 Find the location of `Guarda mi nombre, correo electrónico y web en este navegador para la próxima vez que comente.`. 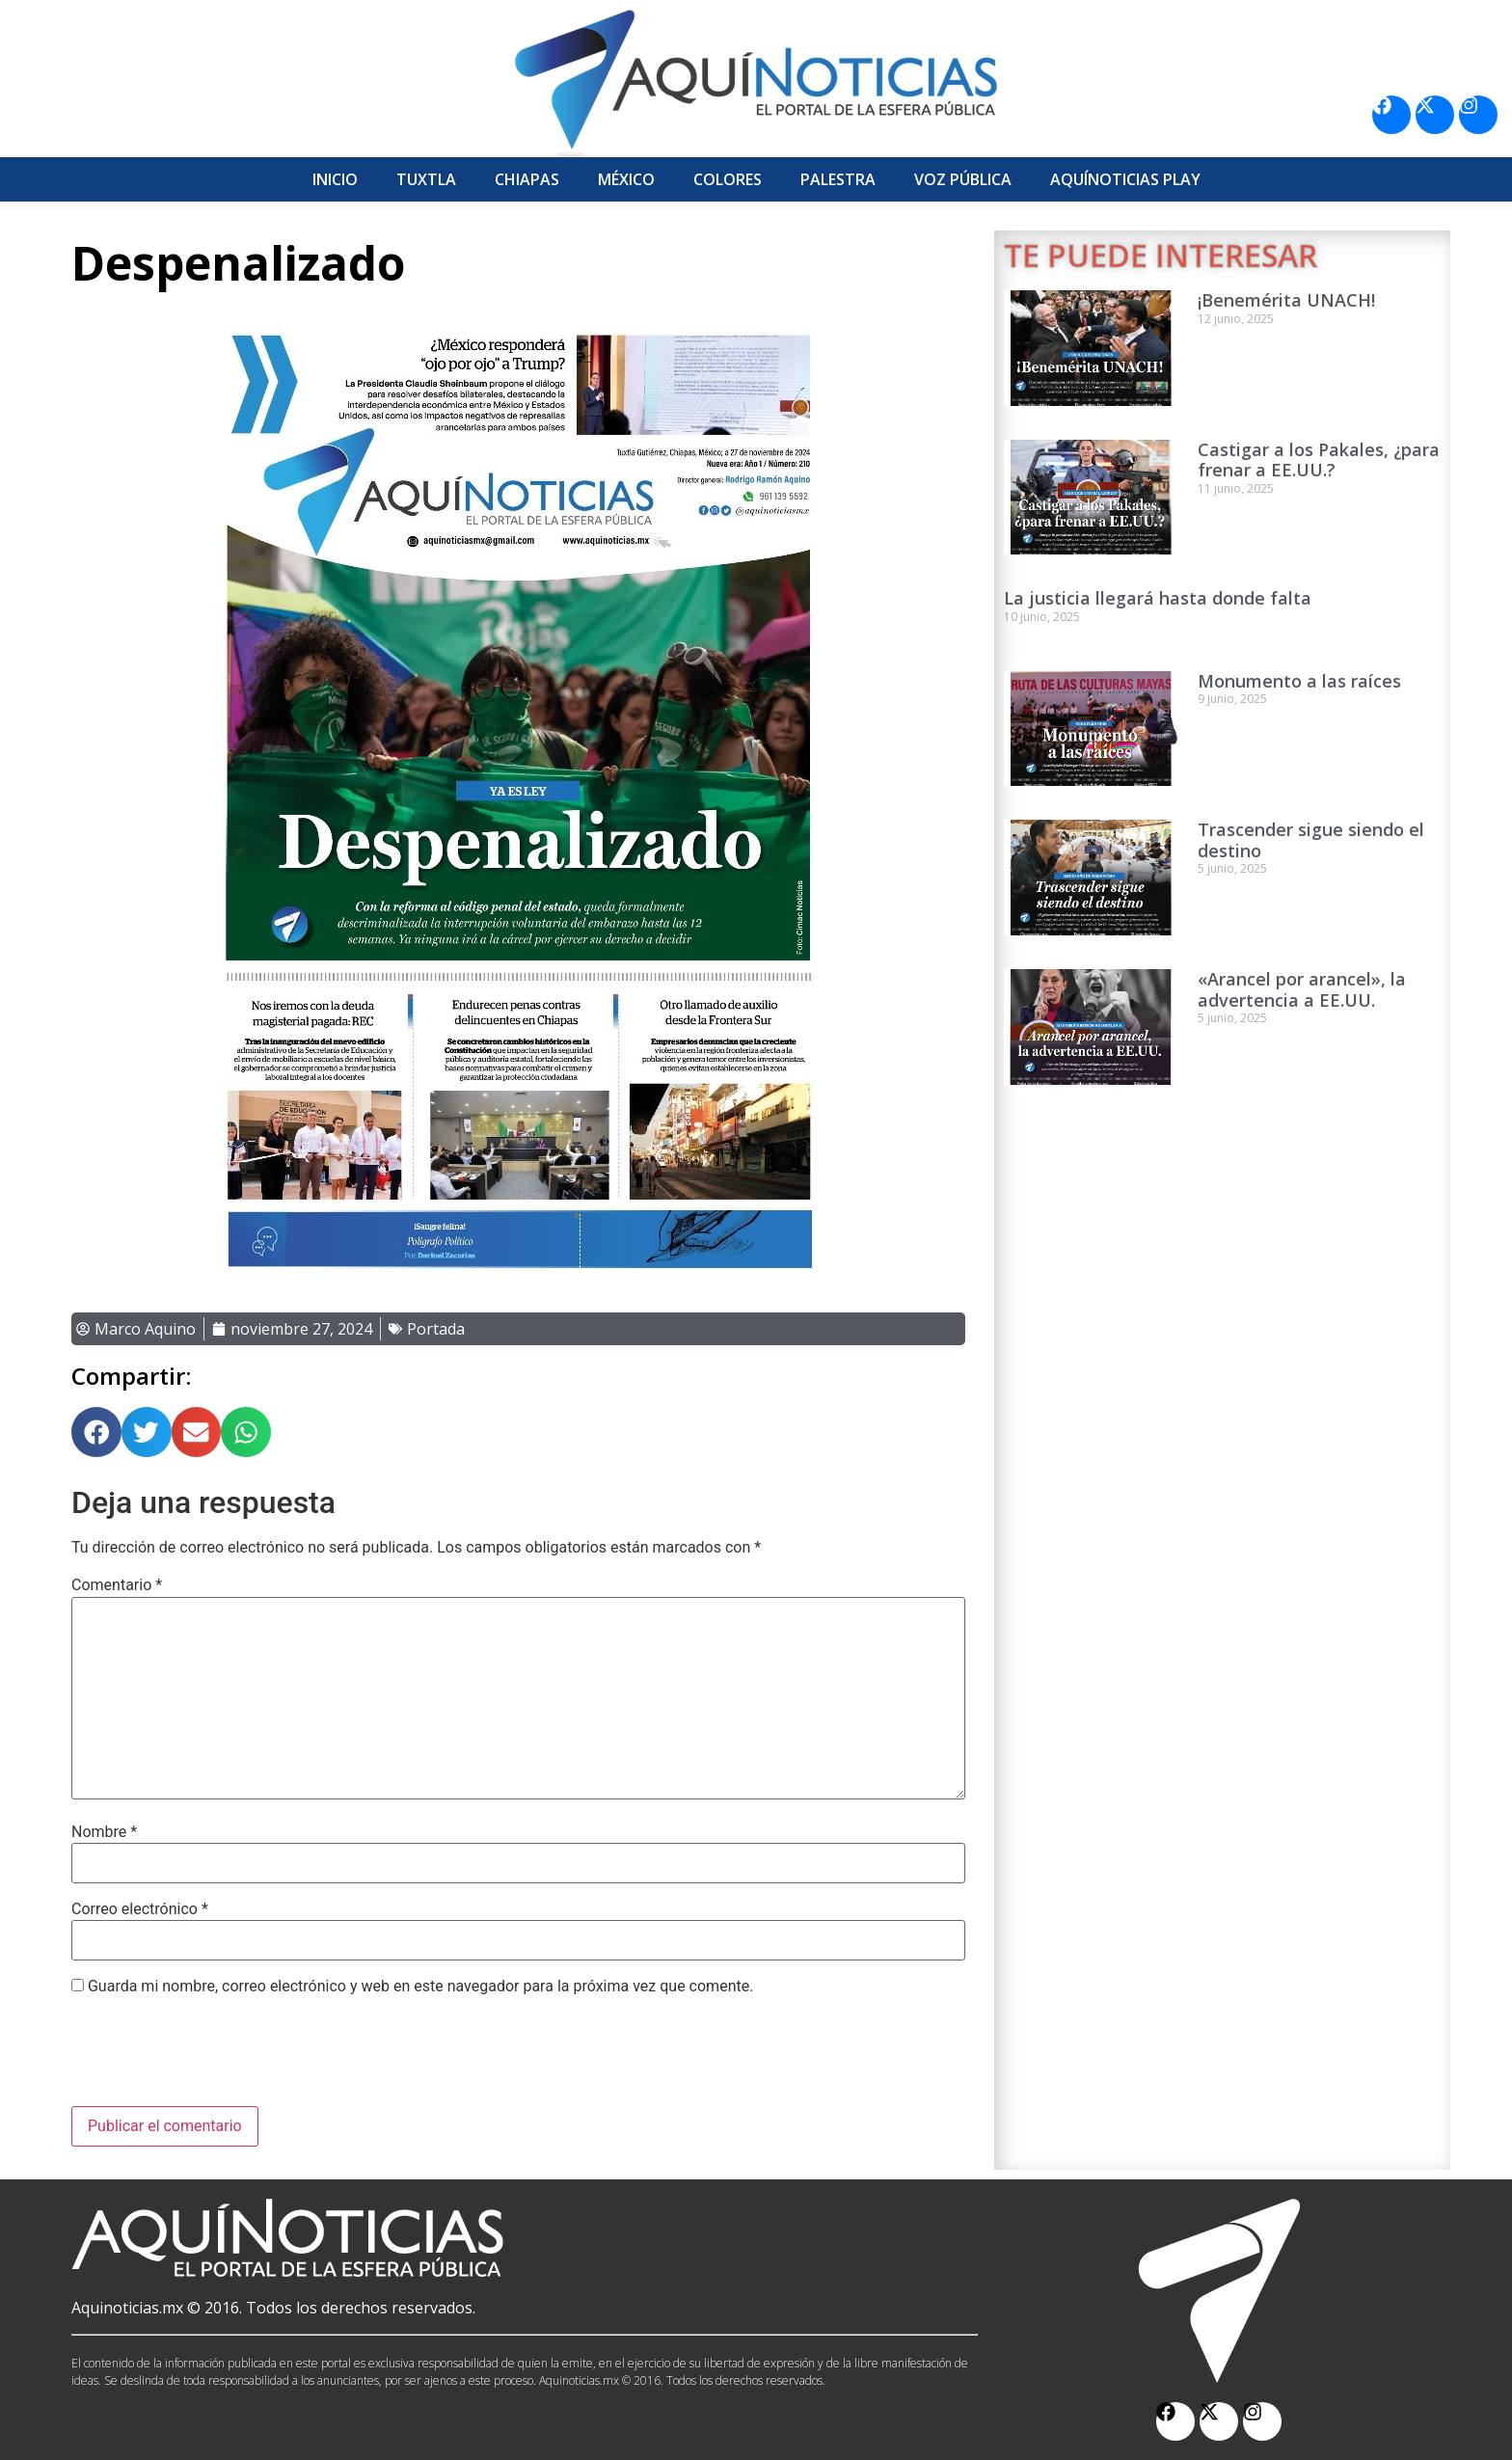

Guarda mi nombre, correo electrónico y web en este navegador para la próxima vez que comente. is located at coordinates (420, 1986).